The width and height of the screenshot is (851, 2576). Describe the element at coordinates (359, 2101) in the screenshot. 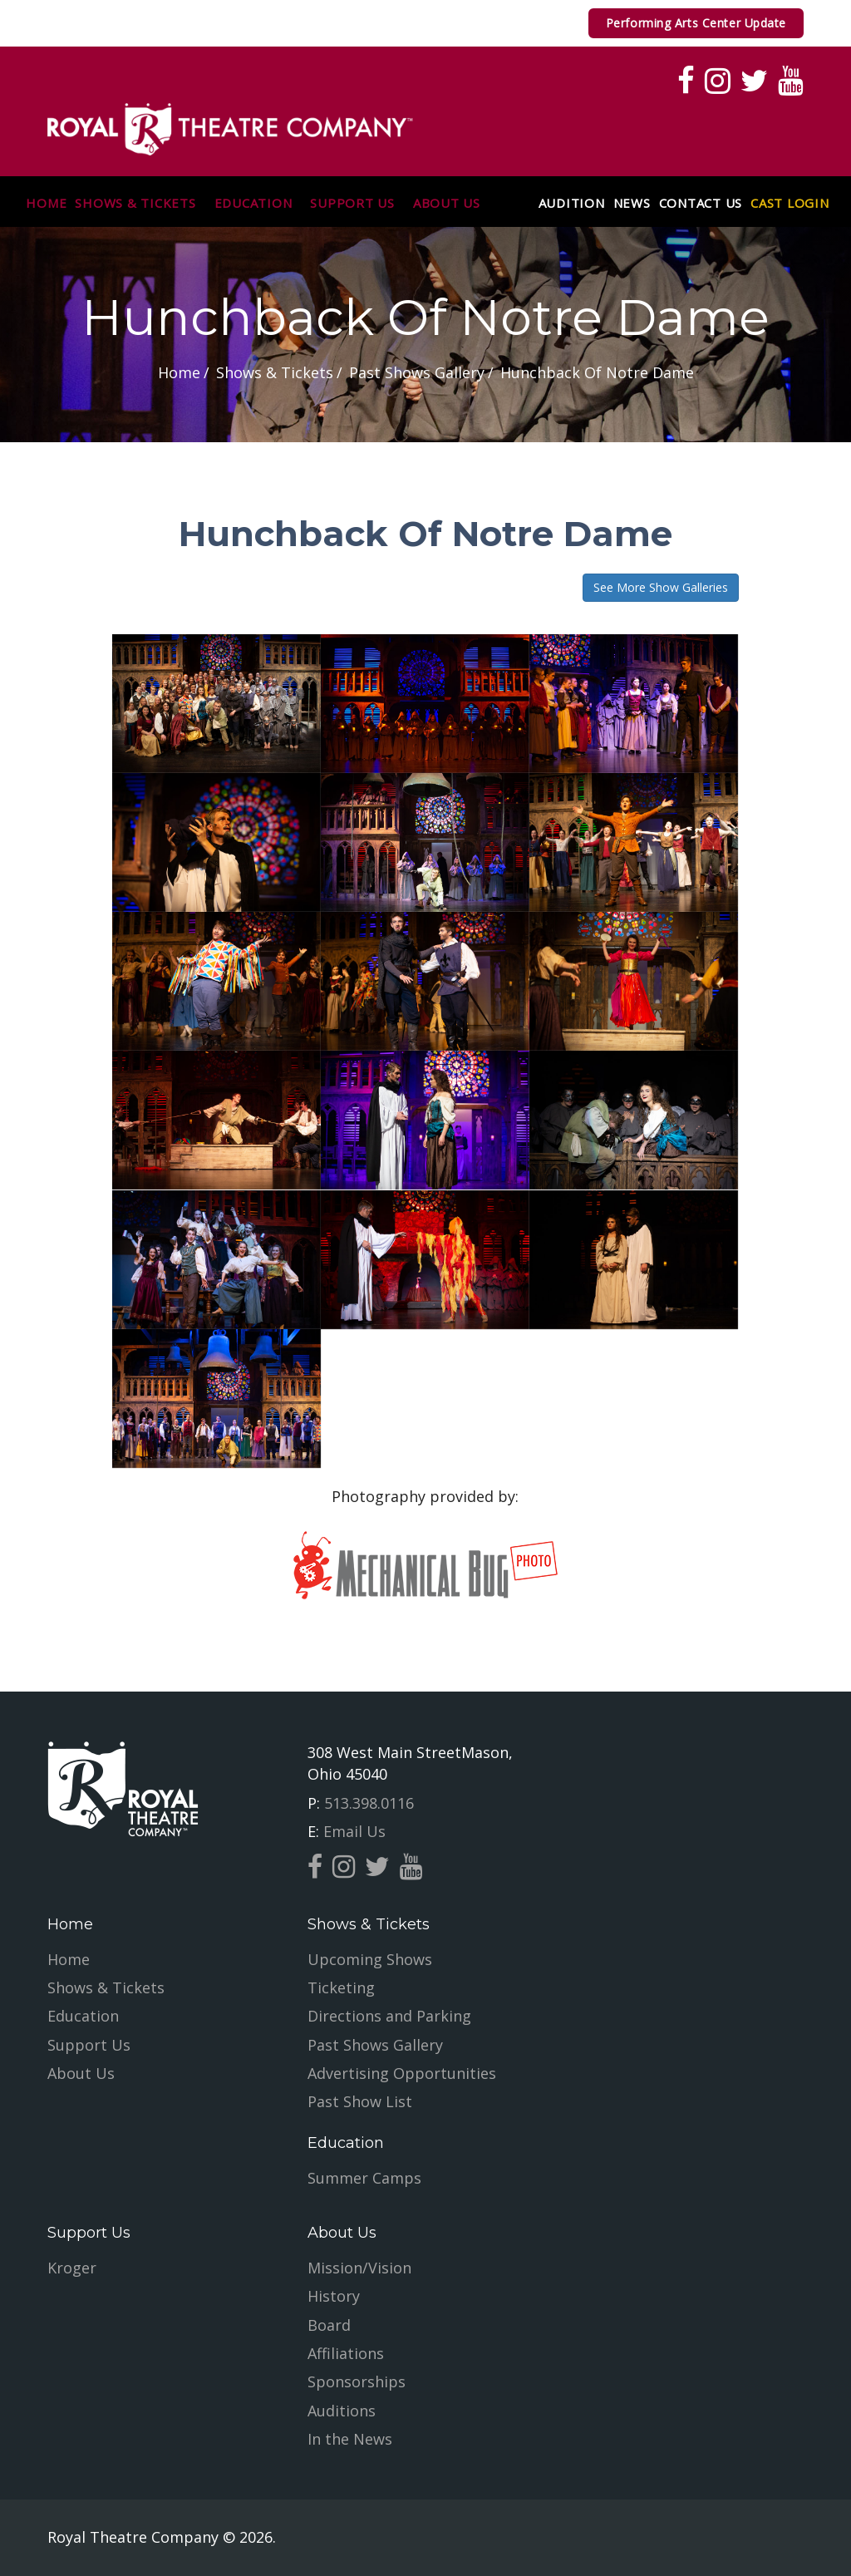

I see `Past Show List` at that location.